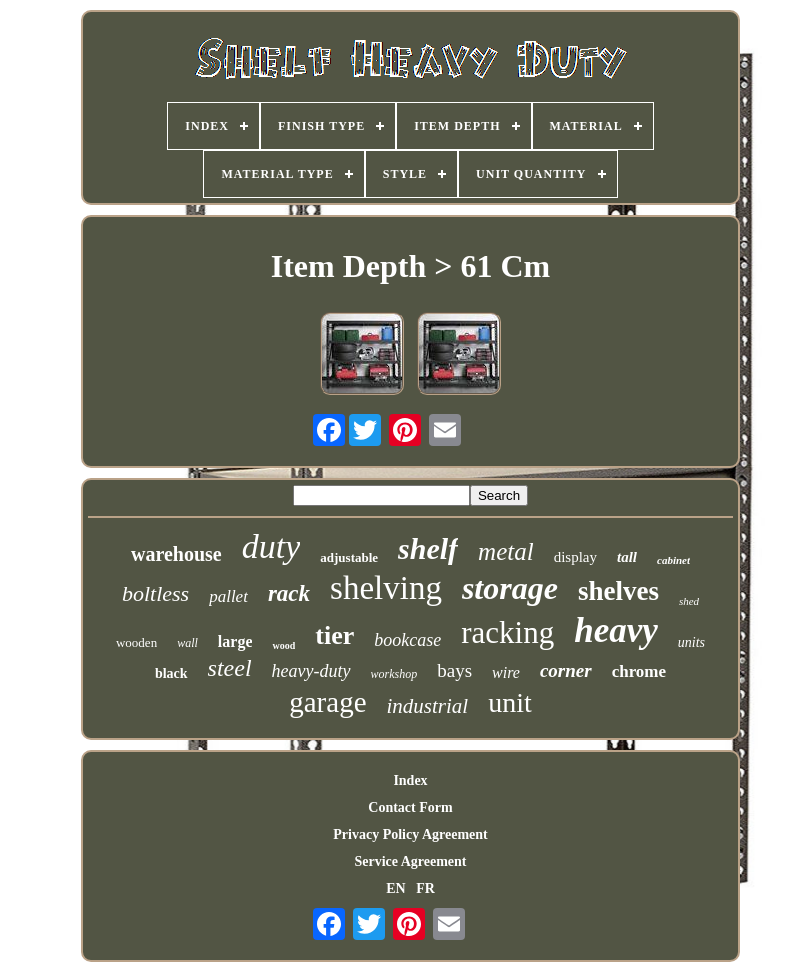 The height and width of the screenshot is (962, 807). Describe the element at coordinates (428, 548) in the screenshot. I see `shelf` at that location.